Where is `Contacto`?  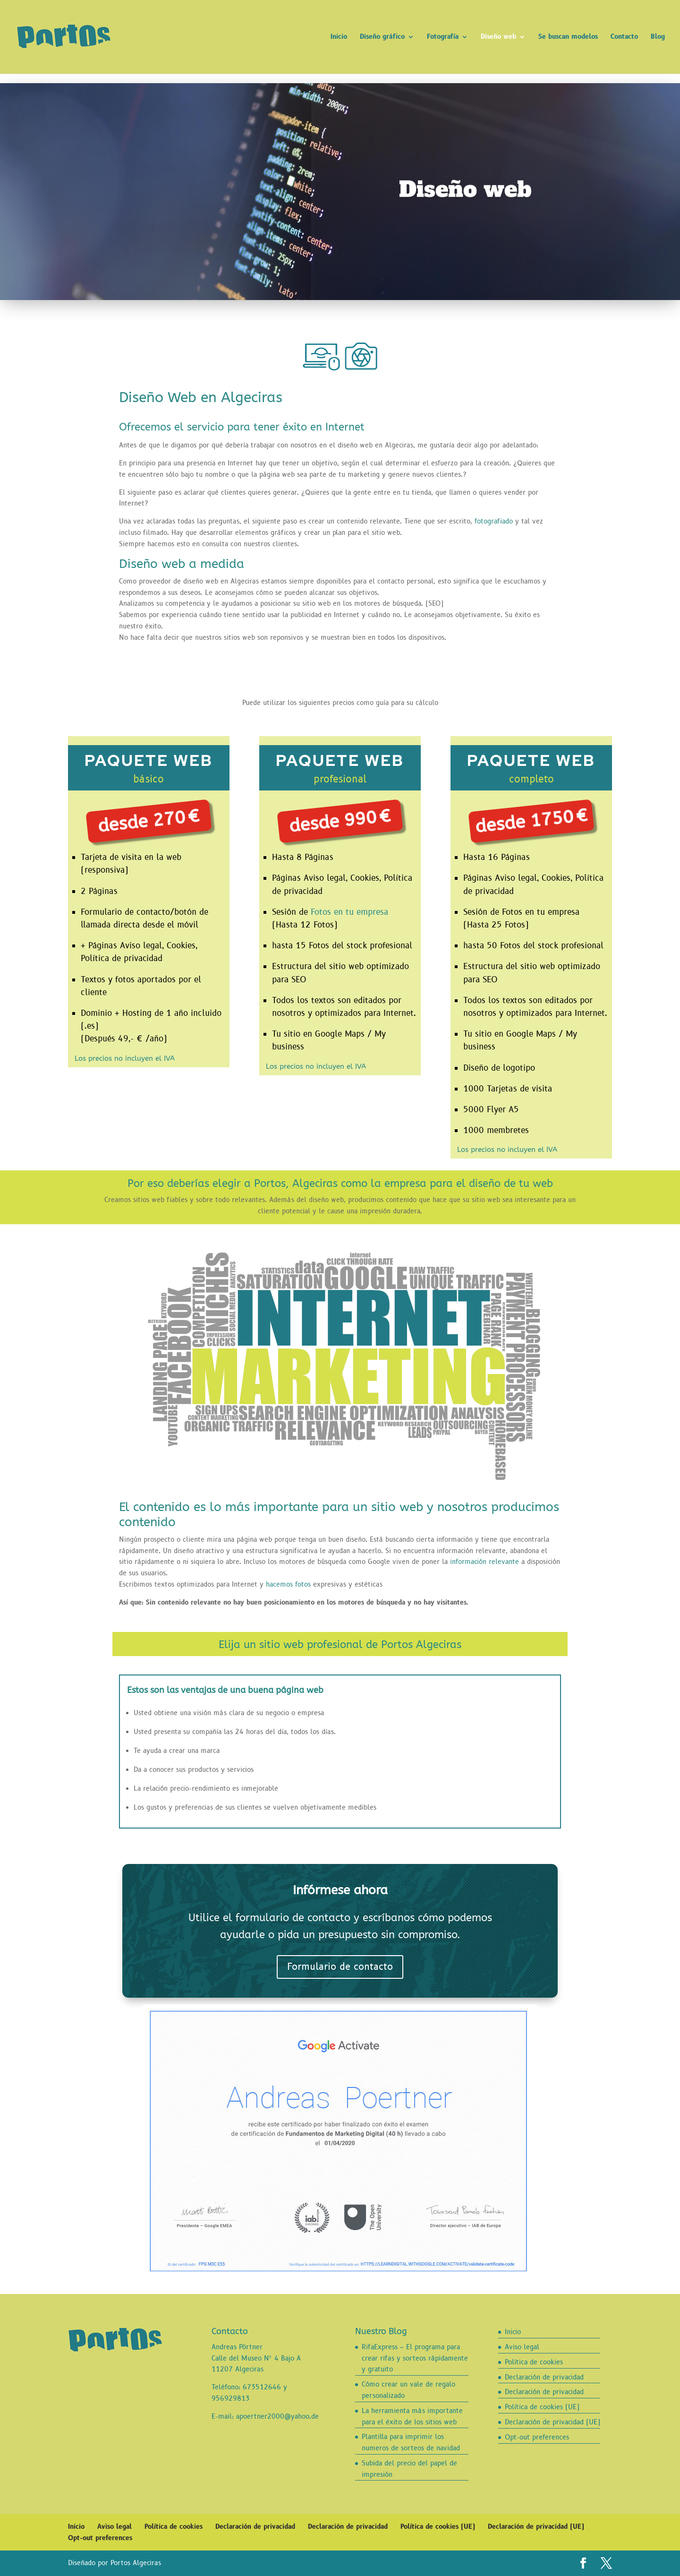 Contacto is located at coordinates (624, 37).